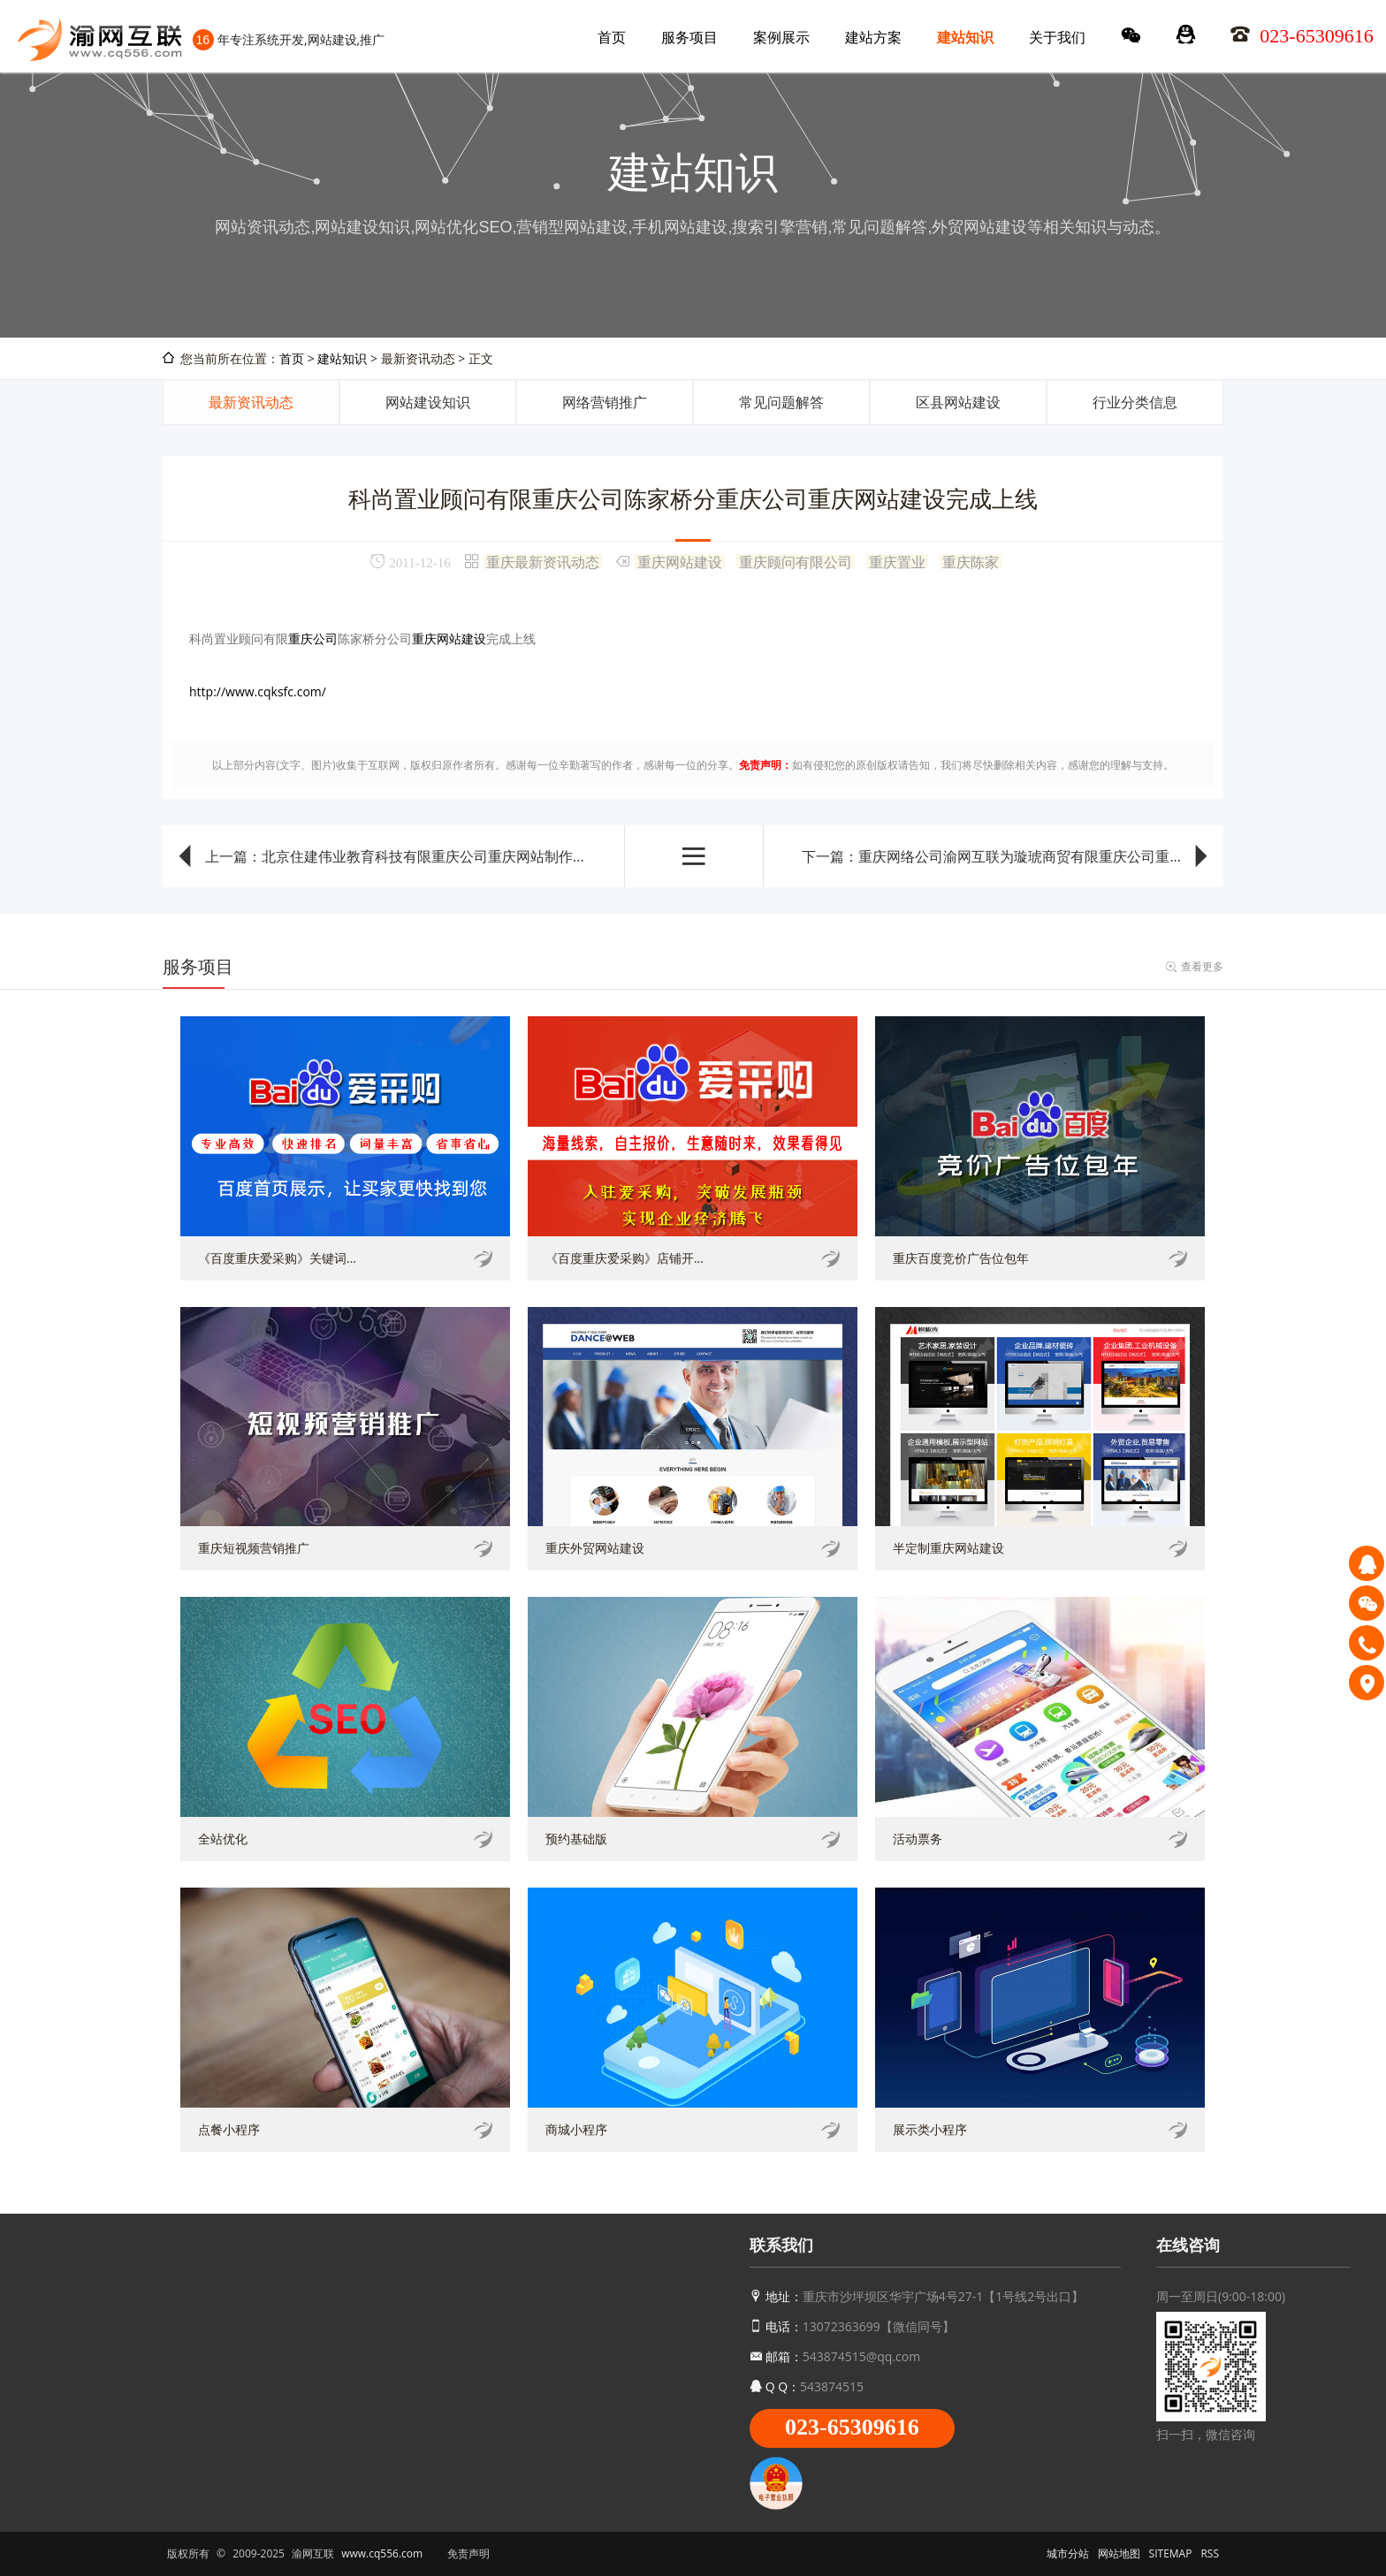 The image size is (1386, 2576). Describe the element at coordinates (873, 37) in the screenshot. I see `建站方案` at that location.